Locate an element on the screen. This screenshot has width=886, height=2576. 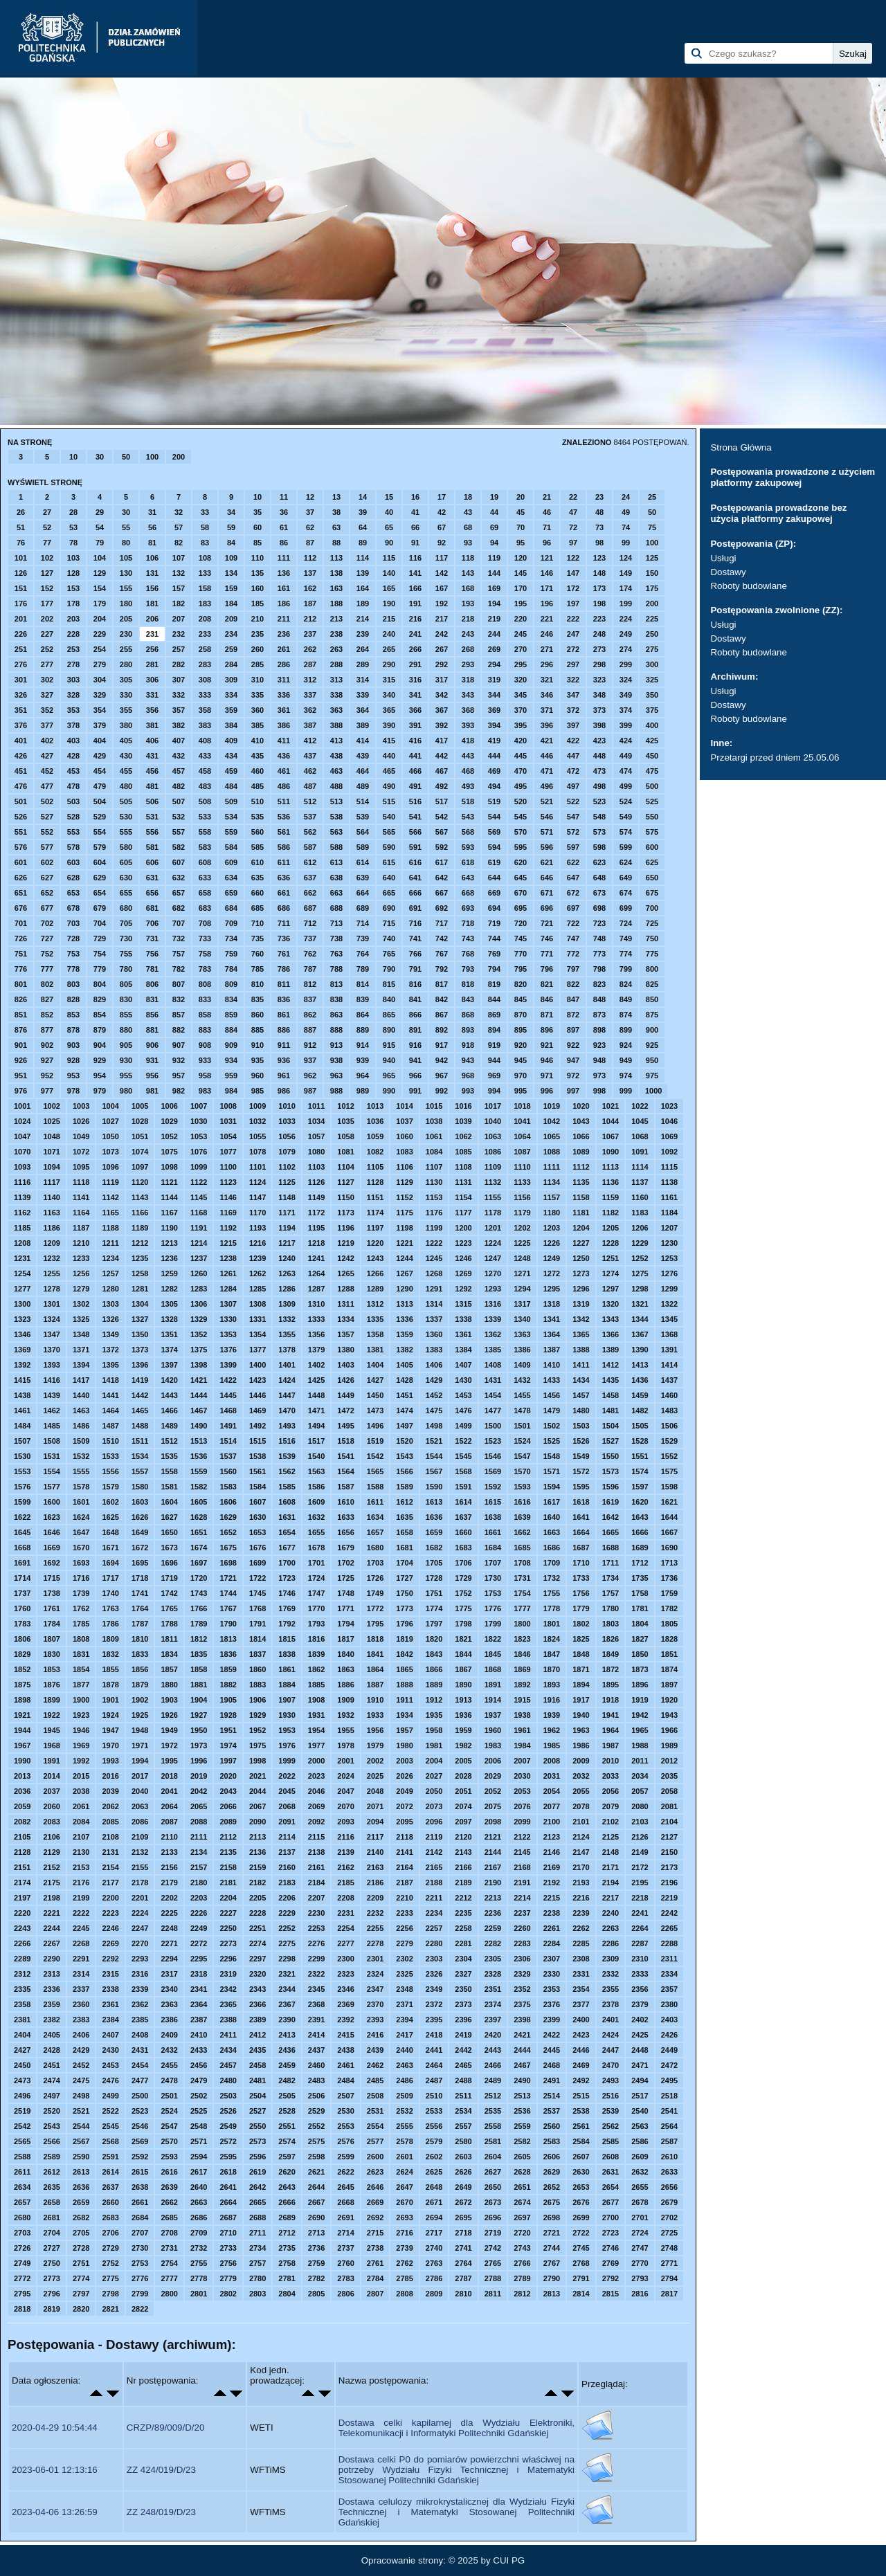
132 is located at coordinates (178, 573).